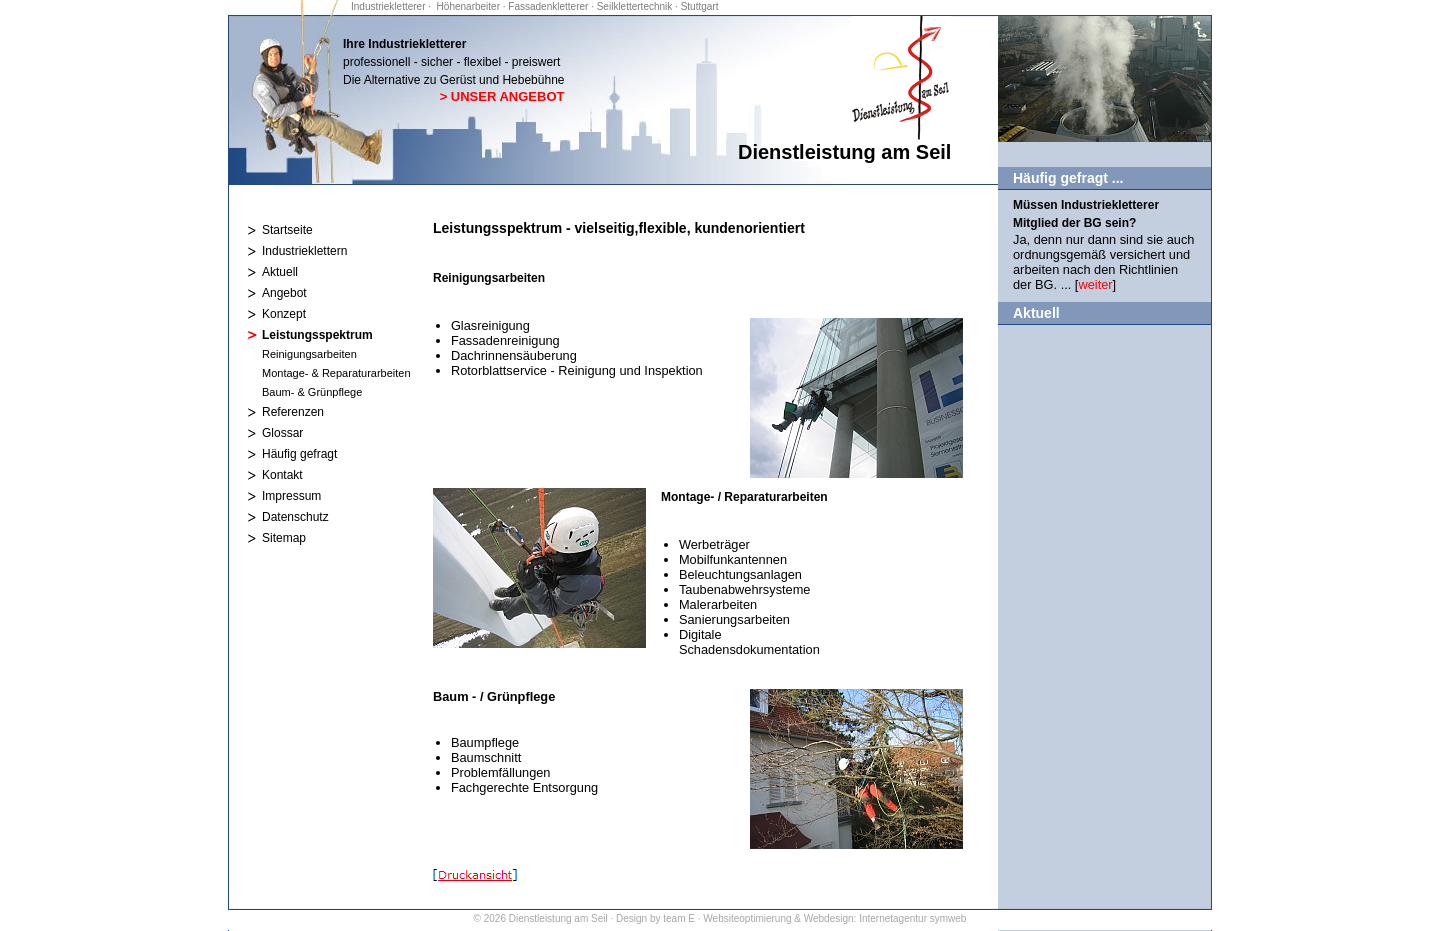 Image resolution: width=1440 pixels, height=931 pixels. What do you see at coordinates (280, 272) in the screenshot?
I see `Aktuell` at bounding box center [280, 272].